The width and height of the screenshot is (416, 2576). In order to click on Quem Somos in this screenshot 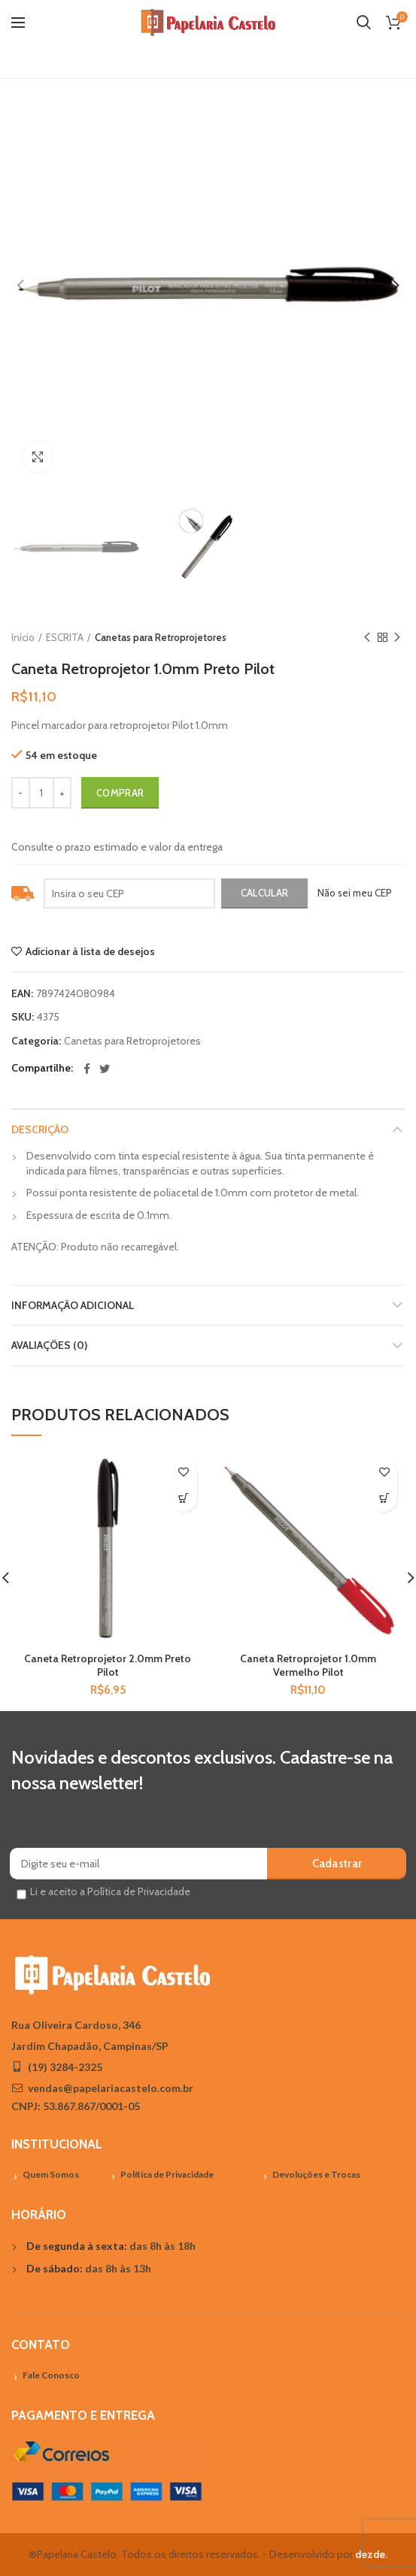, I will do `click(51, 2174)`.